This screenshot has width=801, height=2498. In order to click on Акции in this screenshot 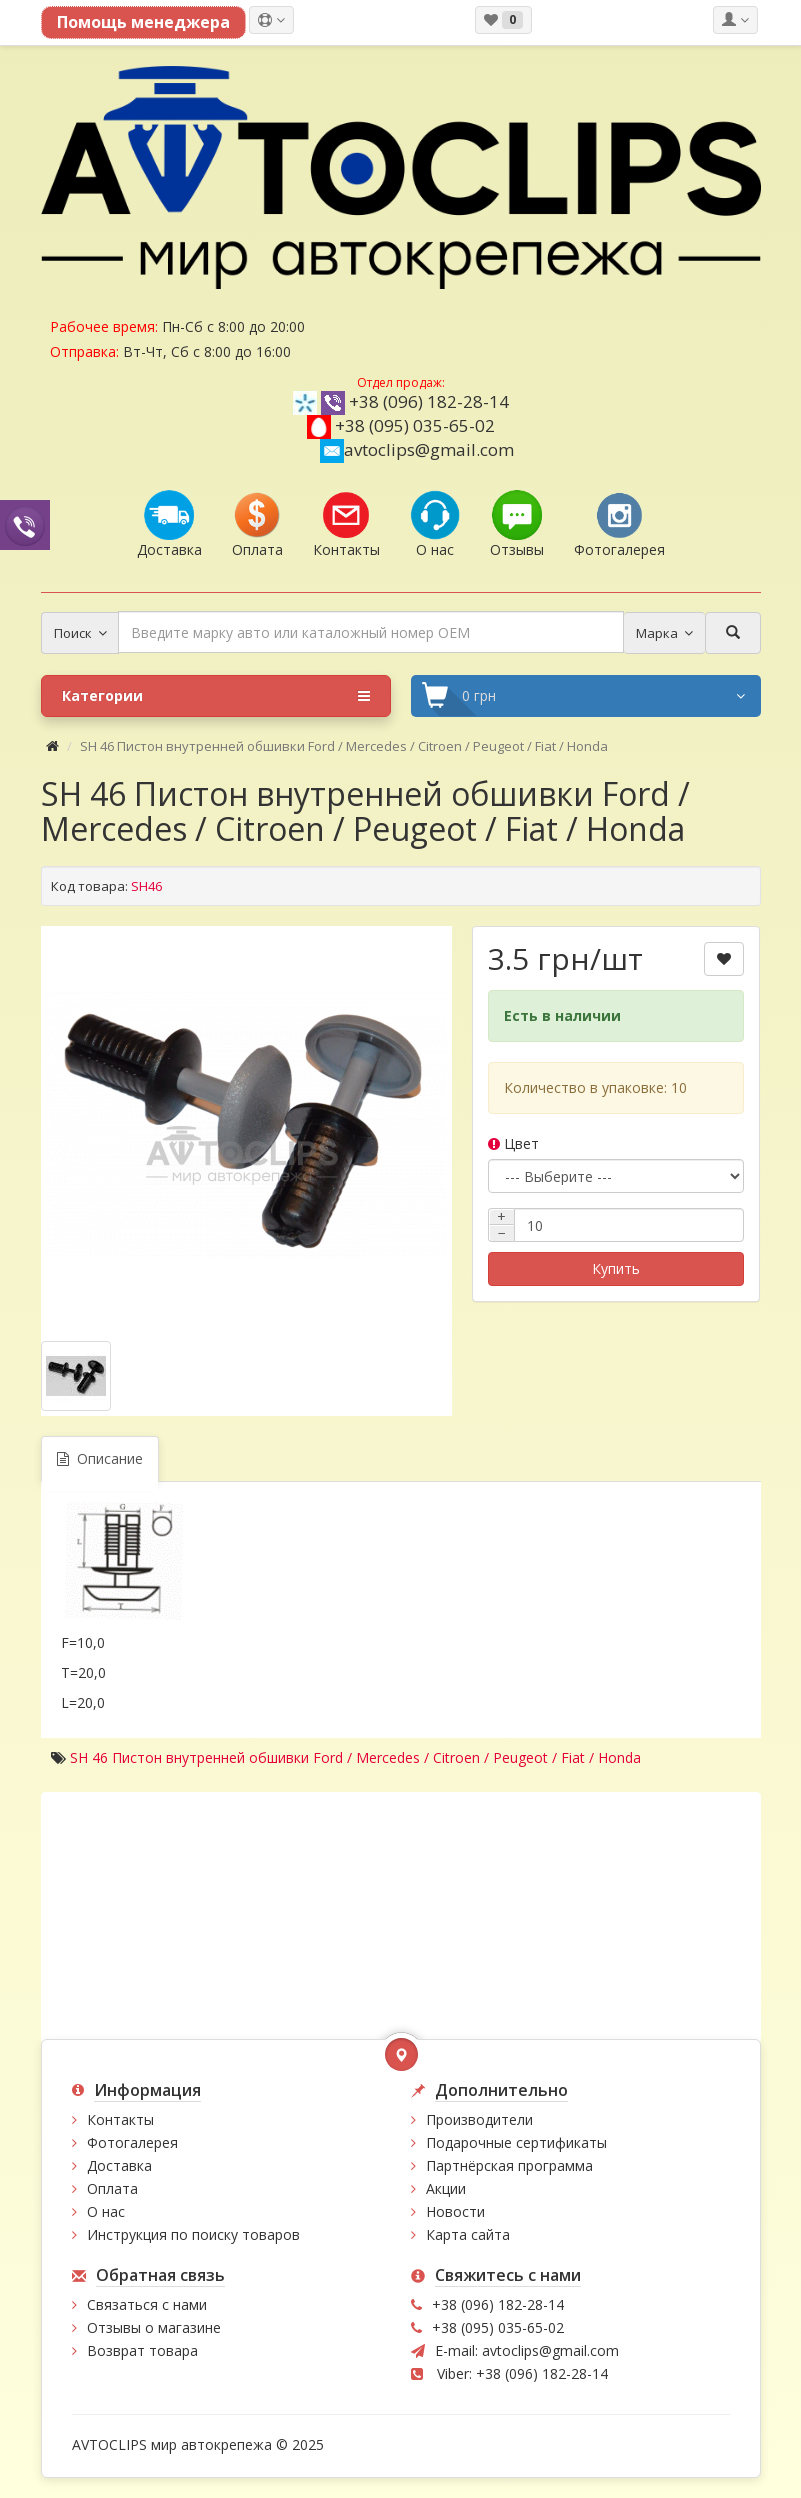, I will do `click(446, 2188)`.